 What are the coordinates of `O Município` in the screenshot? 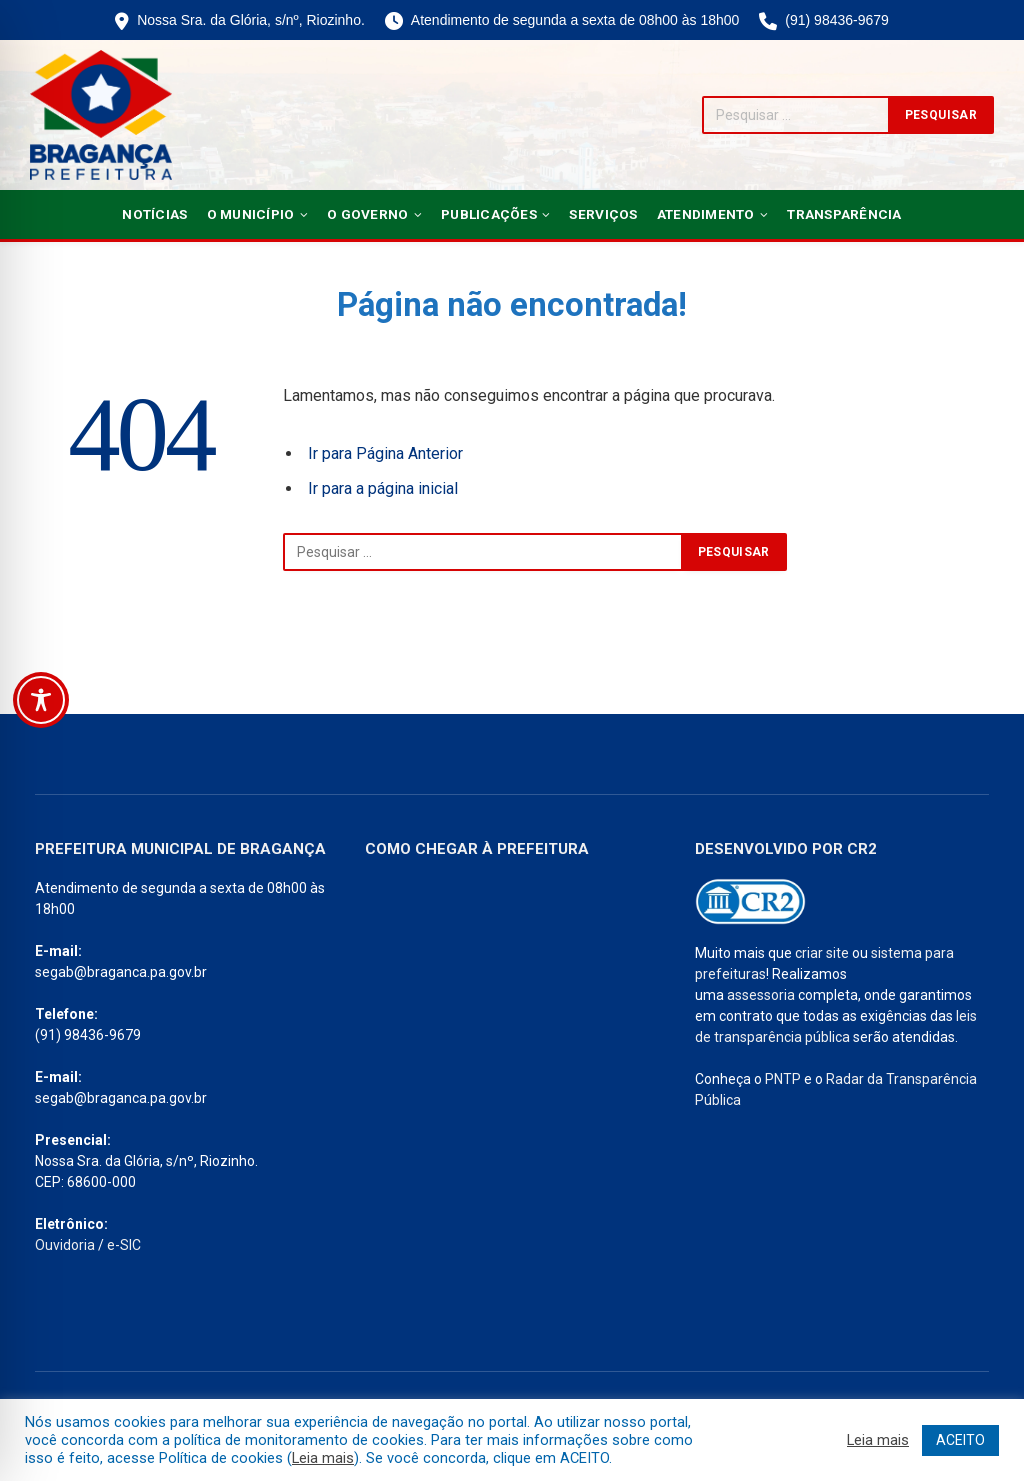 It's located at (251, 214).